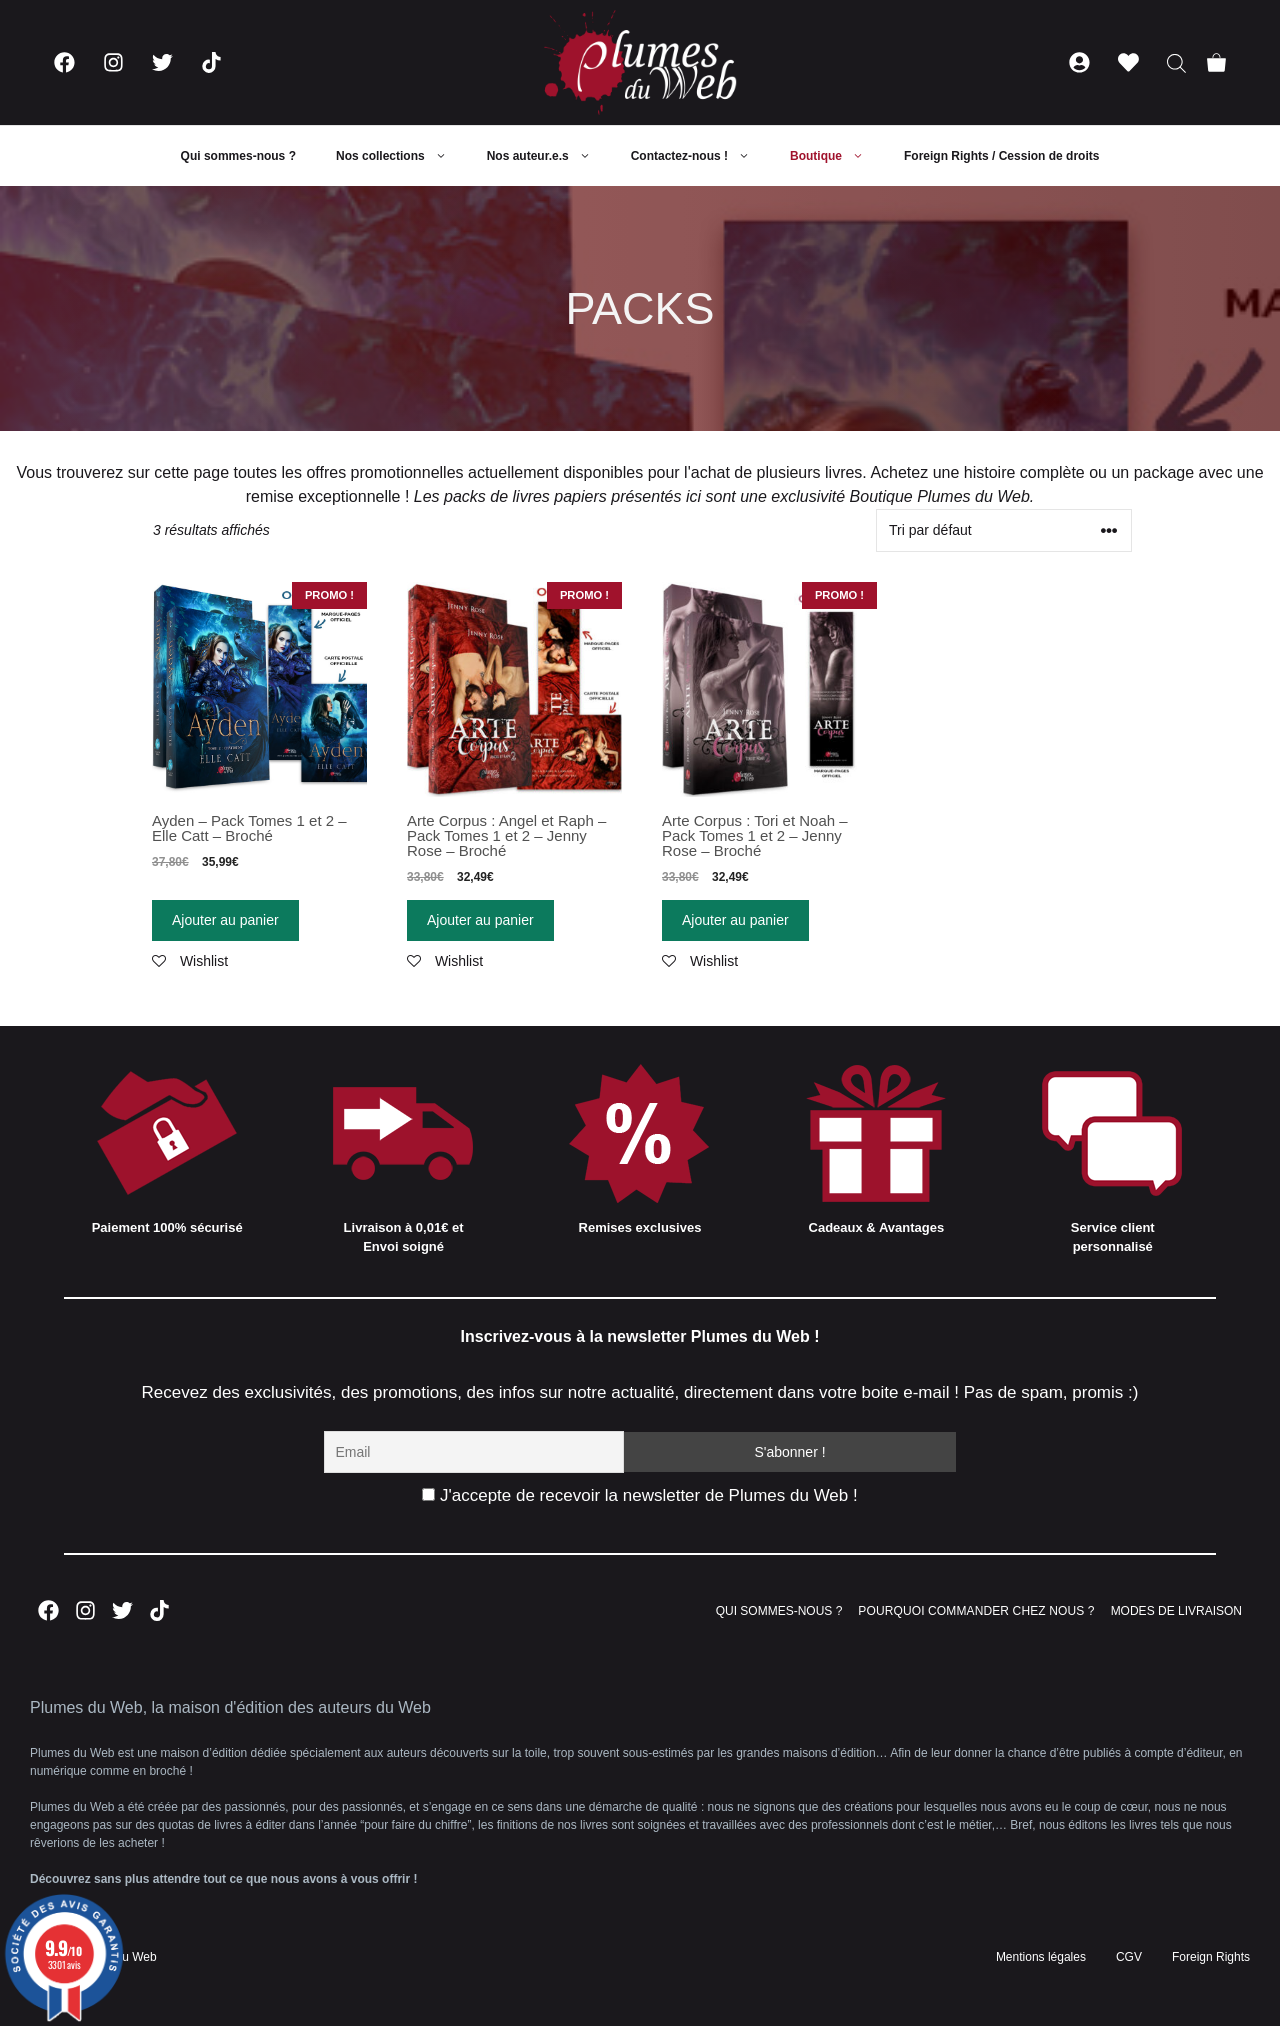  I want to click on Boutique, so click(837, 156).